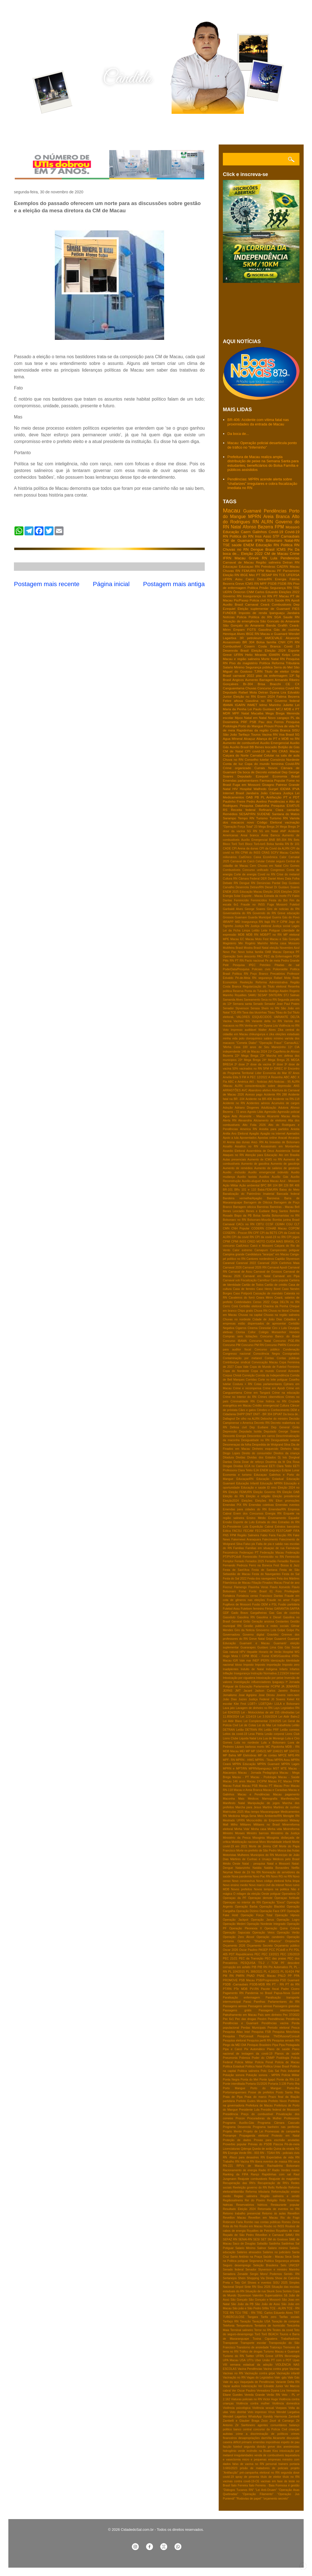 Image resolution: width=312 pixels, height=2576 pixels. What do you see at coordinates (264, 1051) in the screenshot?
I see `2024` at bounding box center [264, 1051].